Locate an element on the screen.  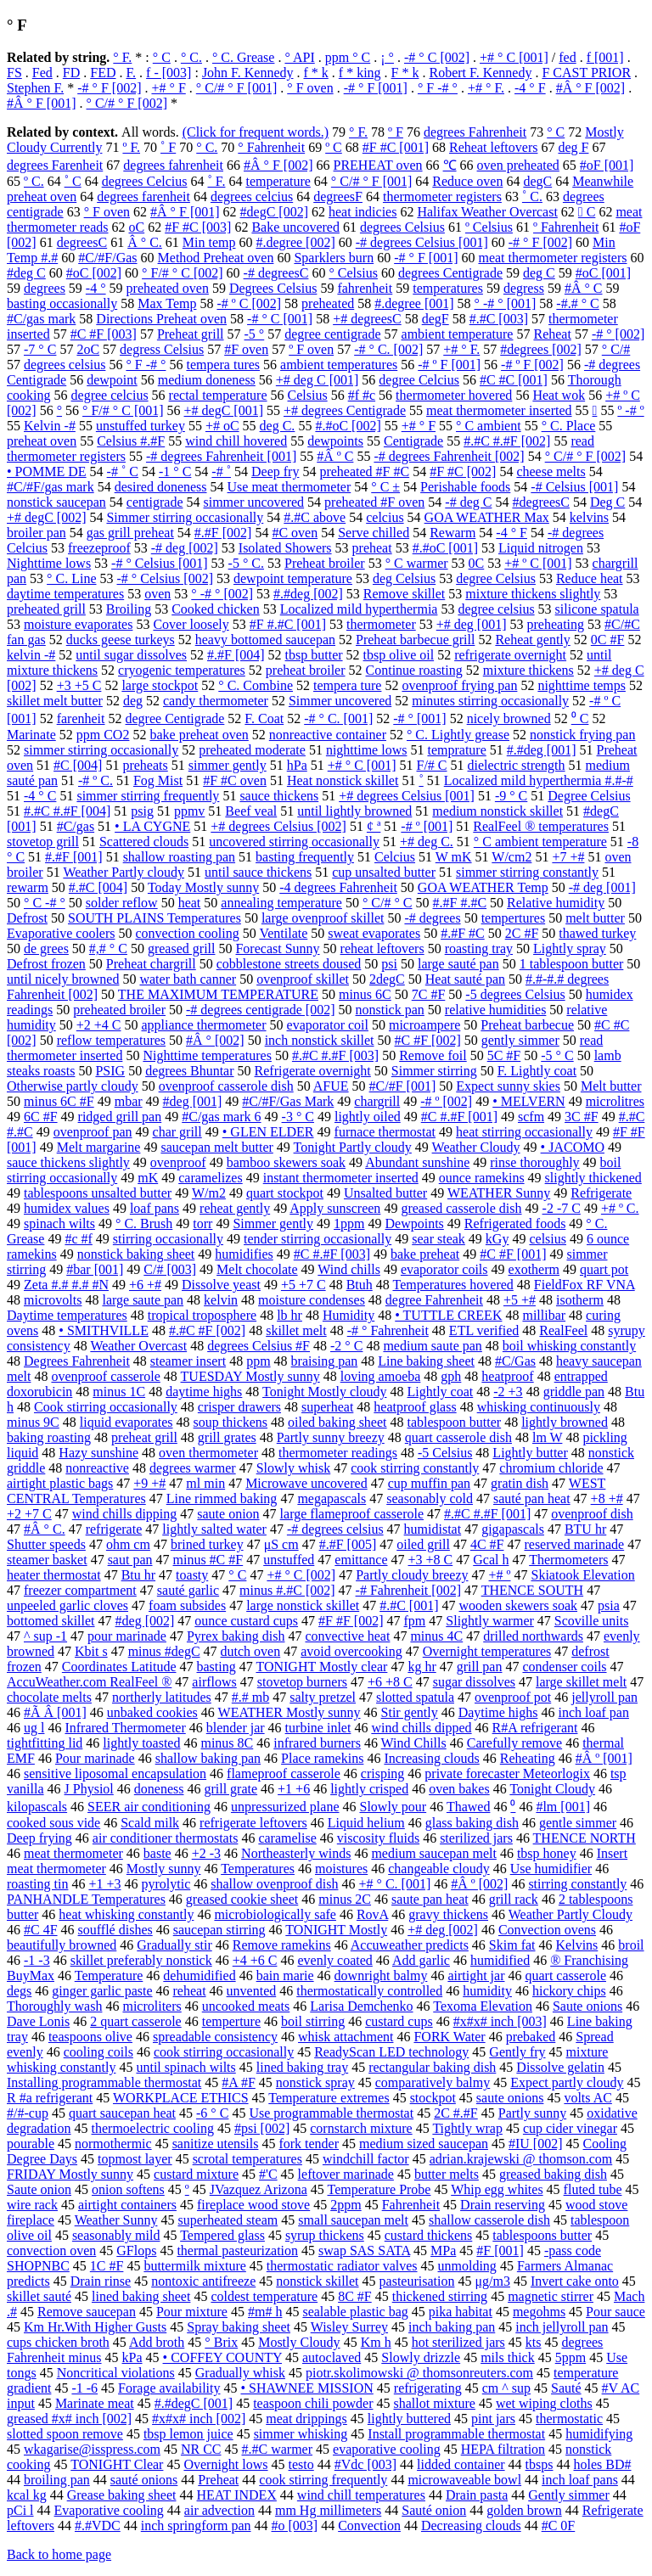
teaspoon chili powder is located at coordinates (313, 2403).